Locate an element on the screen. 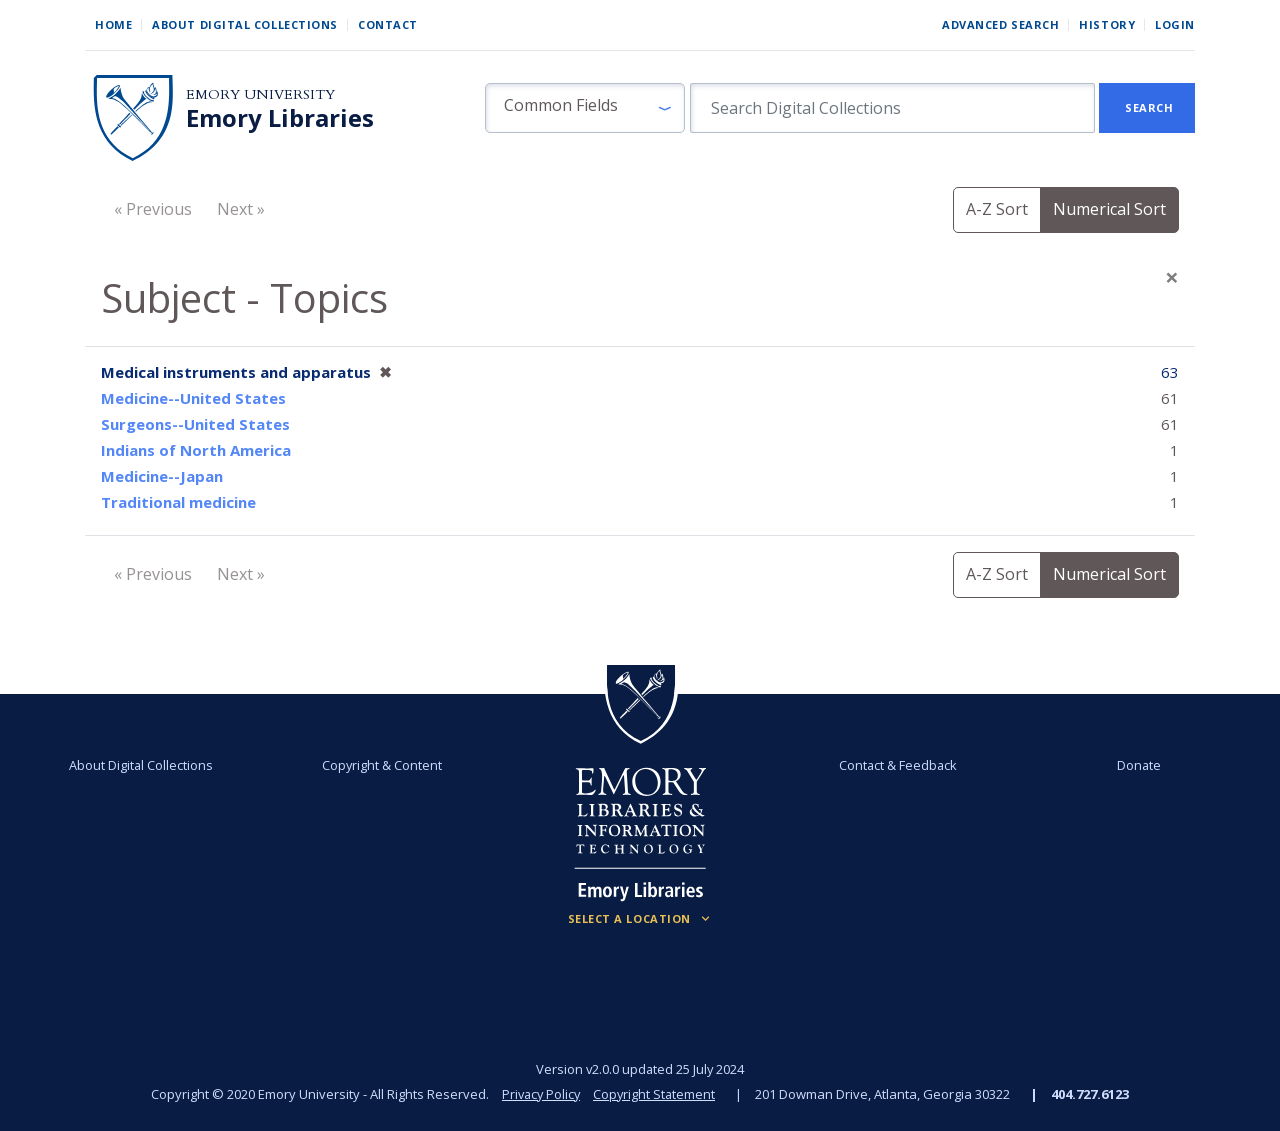 The height and width of the screenshot is (1131, 1280). Surgeons--United States is located at coordinates (195, 424).